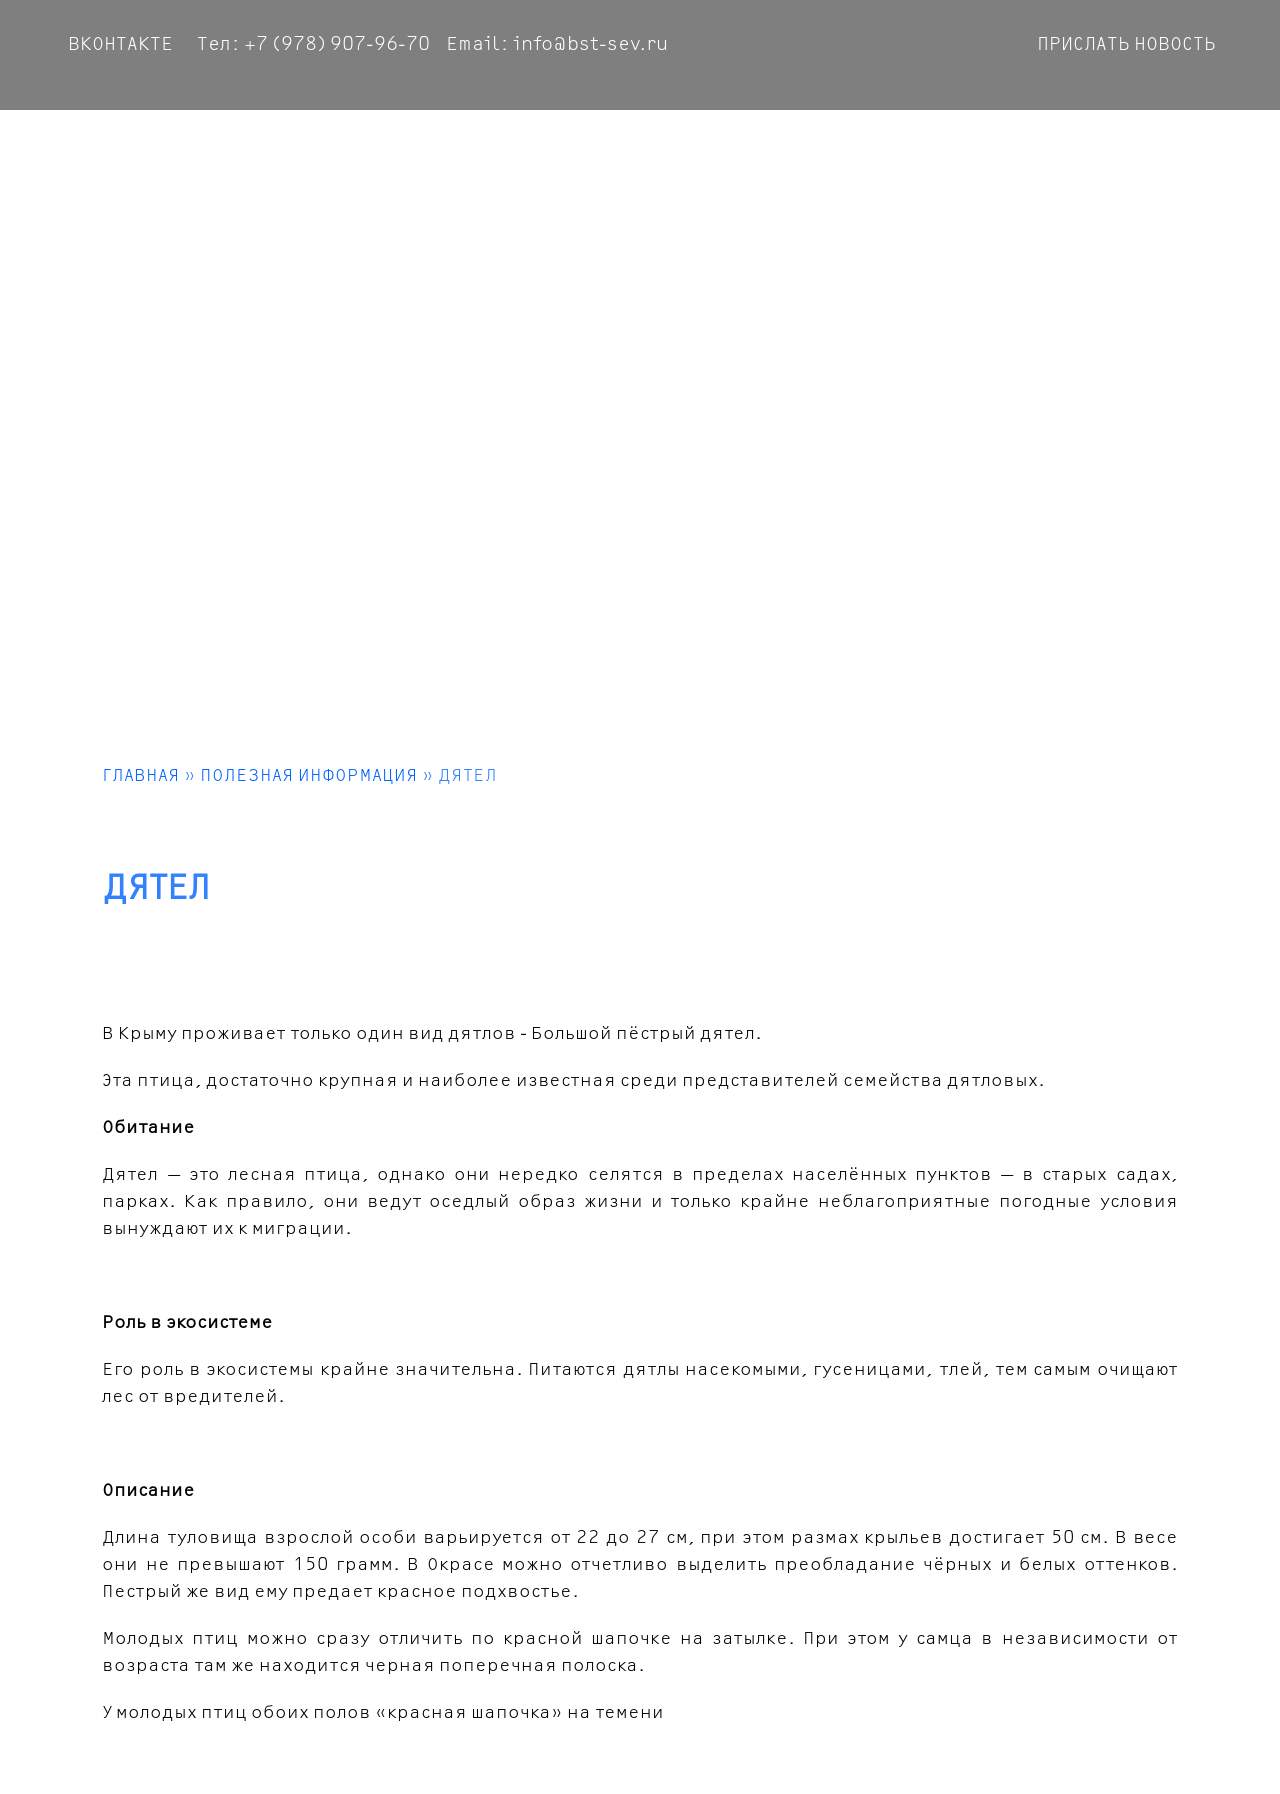  Describe the element at coordinates (120, 44) in the screenshot. I see `ВКОНТАКТЕ` at that location.